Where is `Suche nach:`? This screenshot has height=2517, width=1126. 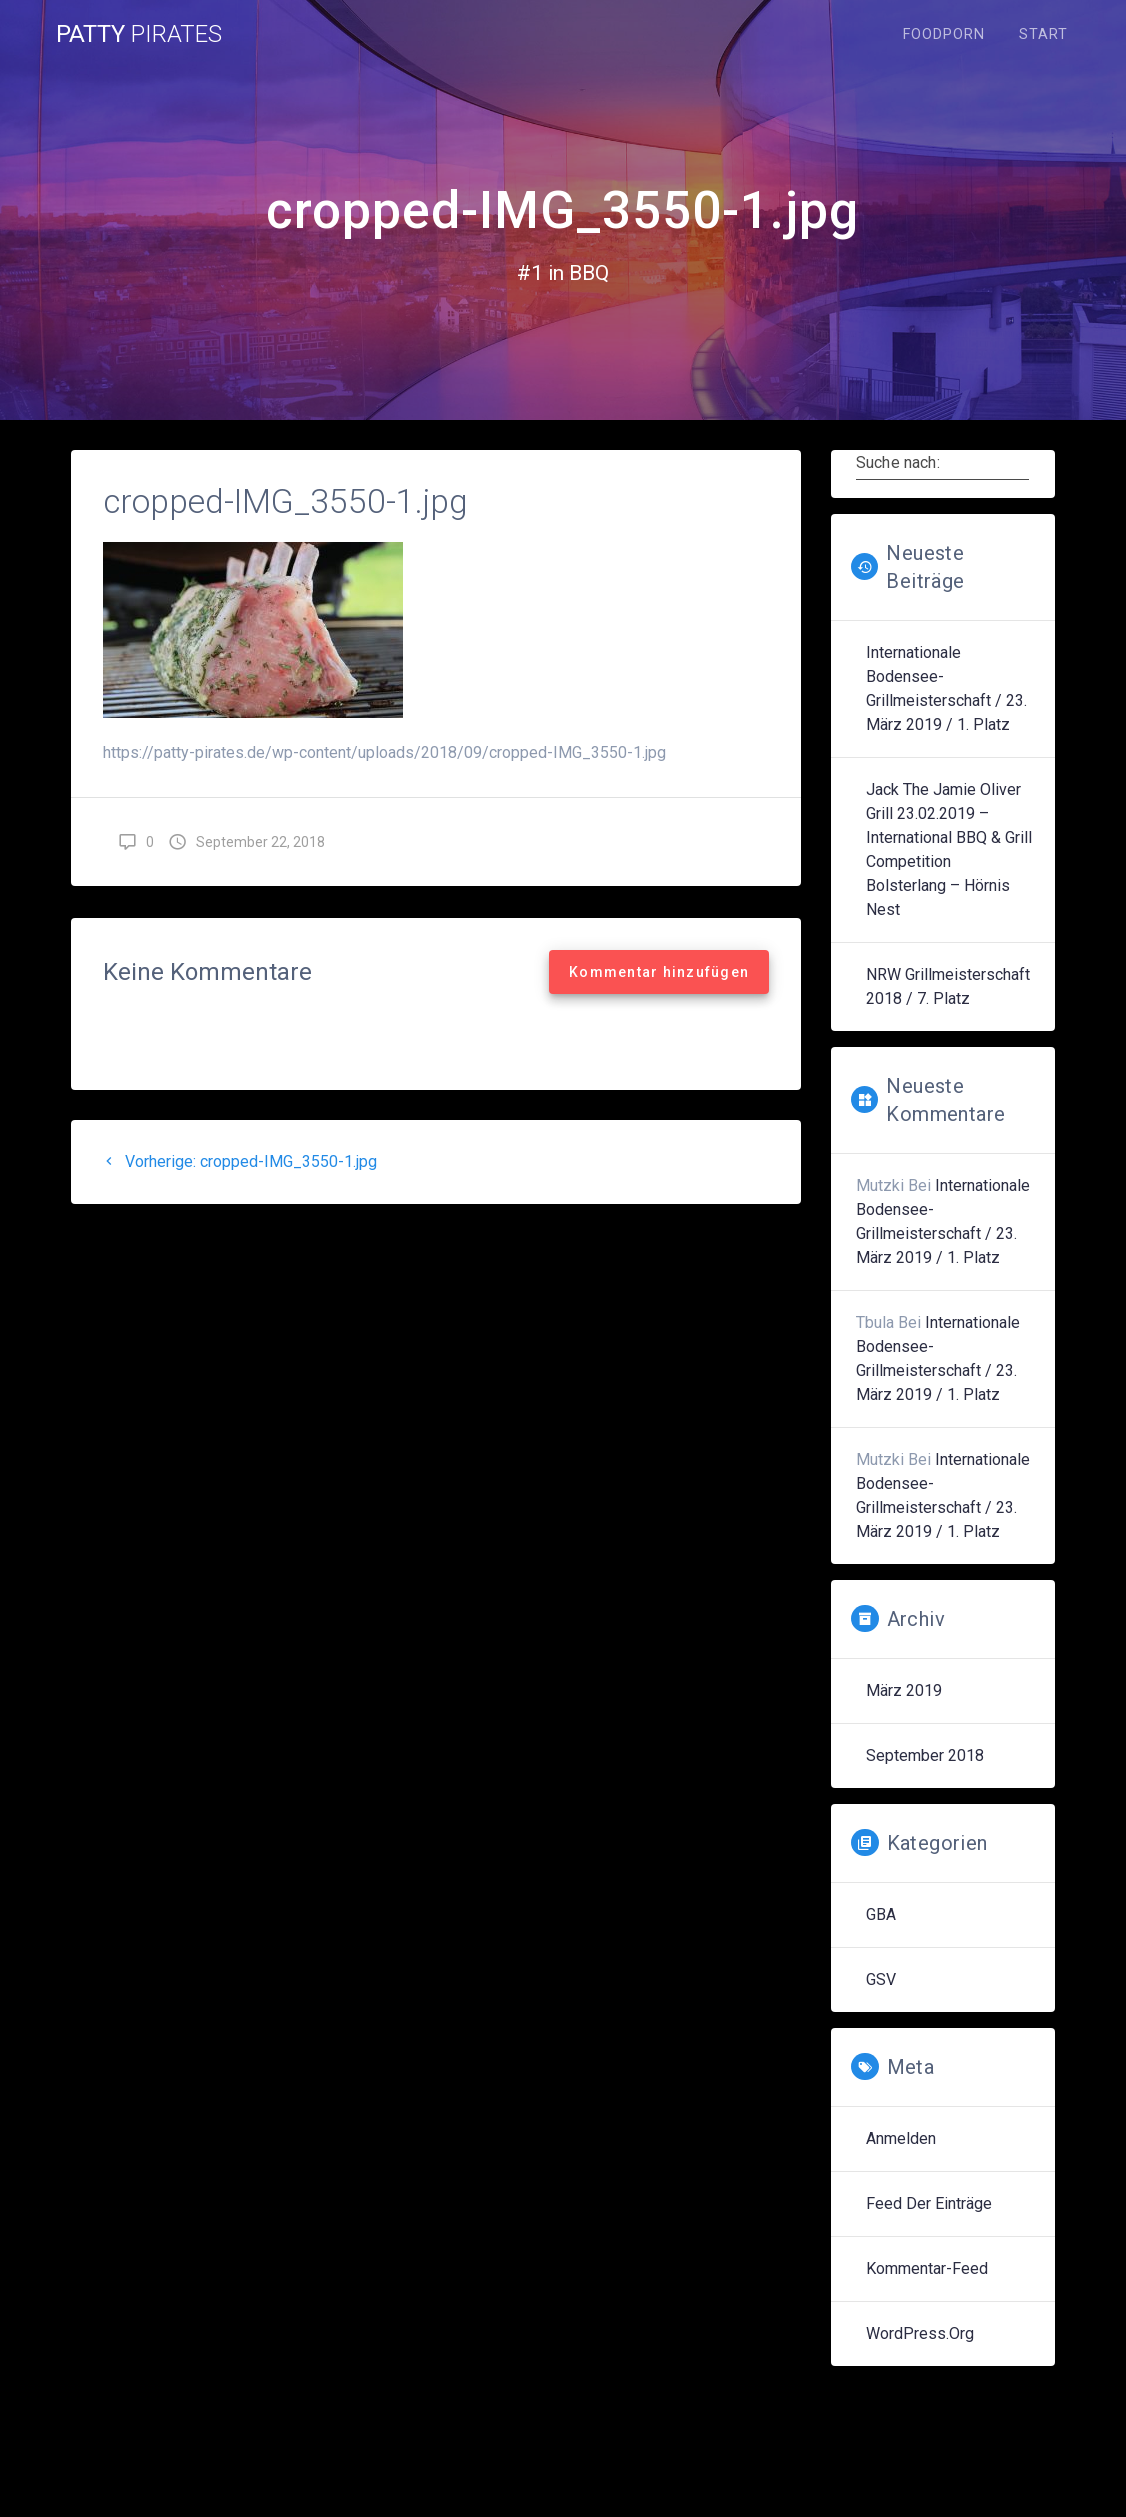
Suche nach: is located at coordinates (898, 462).